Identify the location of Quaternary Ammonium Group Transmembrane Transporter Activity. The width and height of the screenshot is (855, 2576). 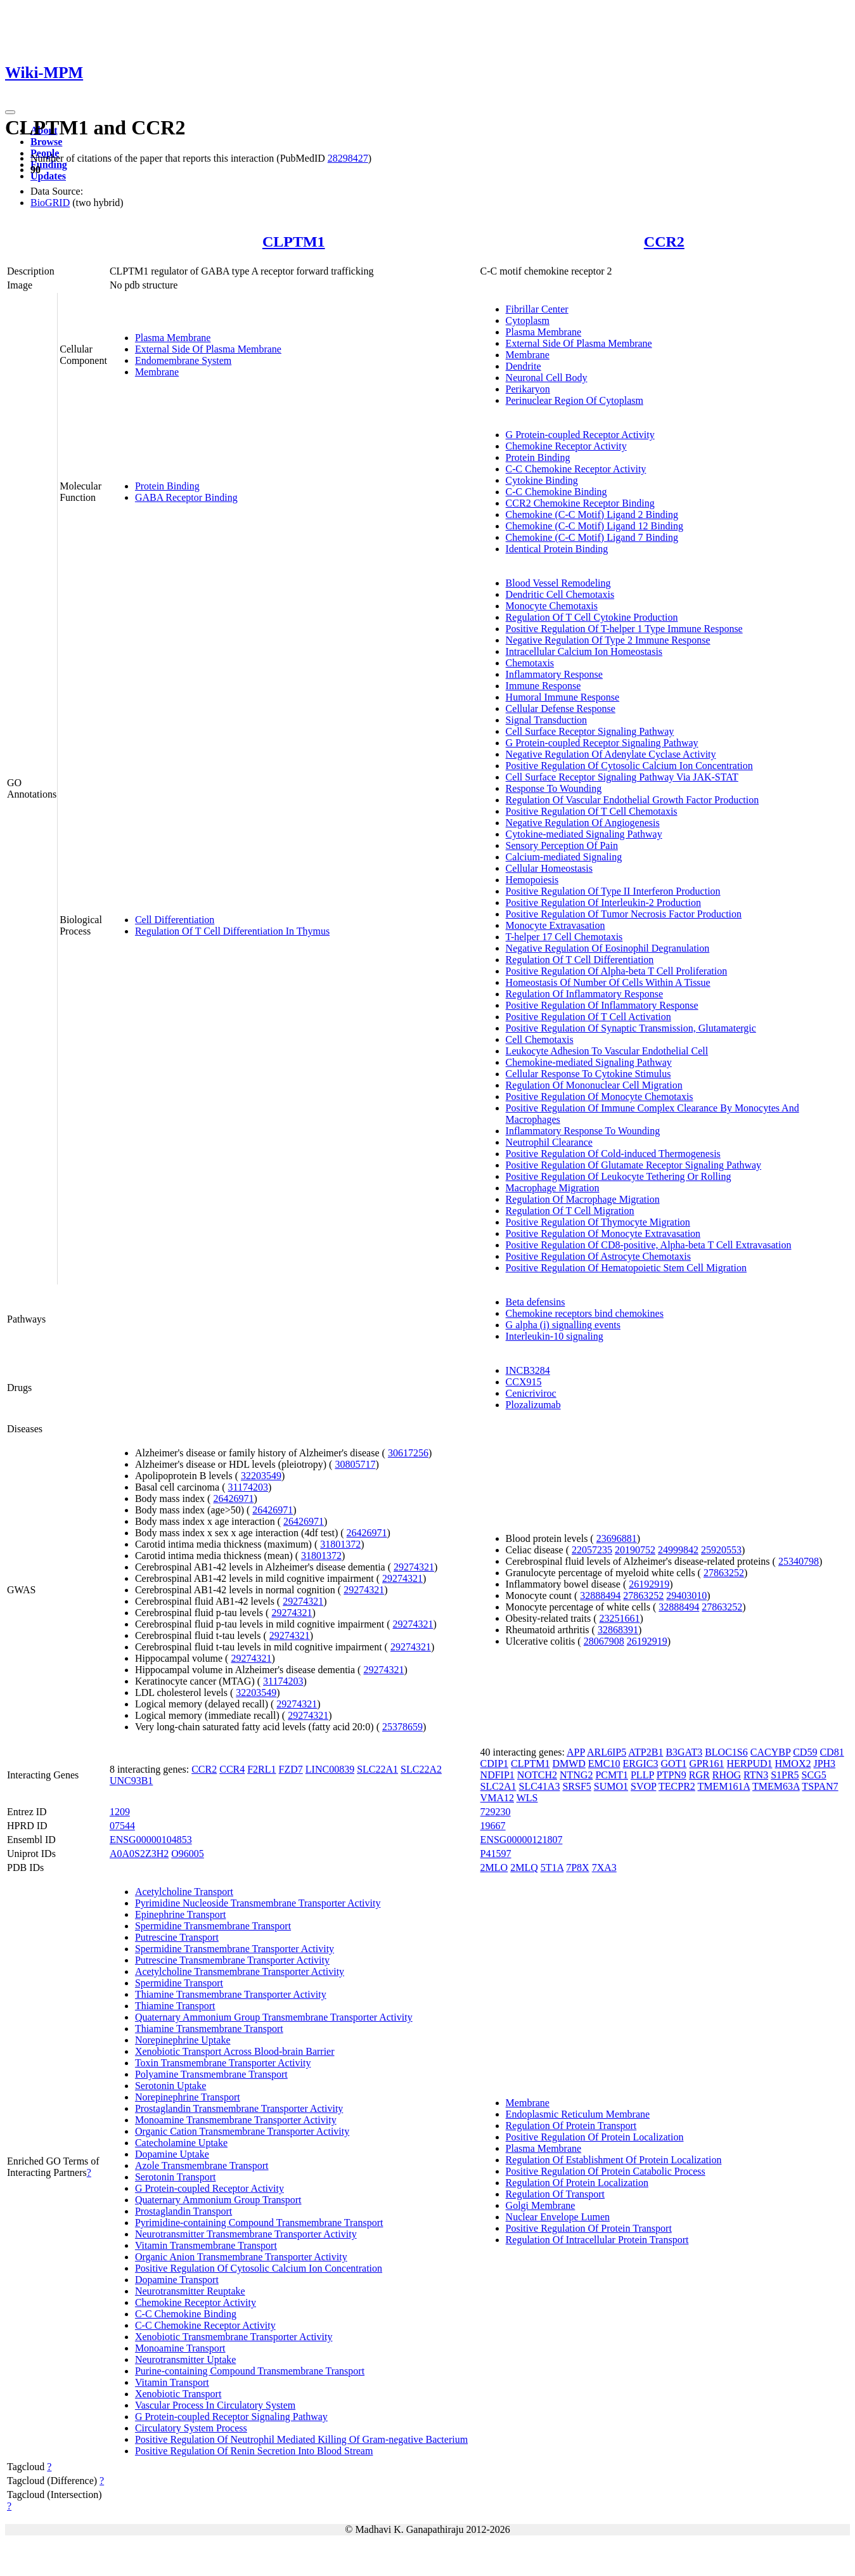
(274, 2017).